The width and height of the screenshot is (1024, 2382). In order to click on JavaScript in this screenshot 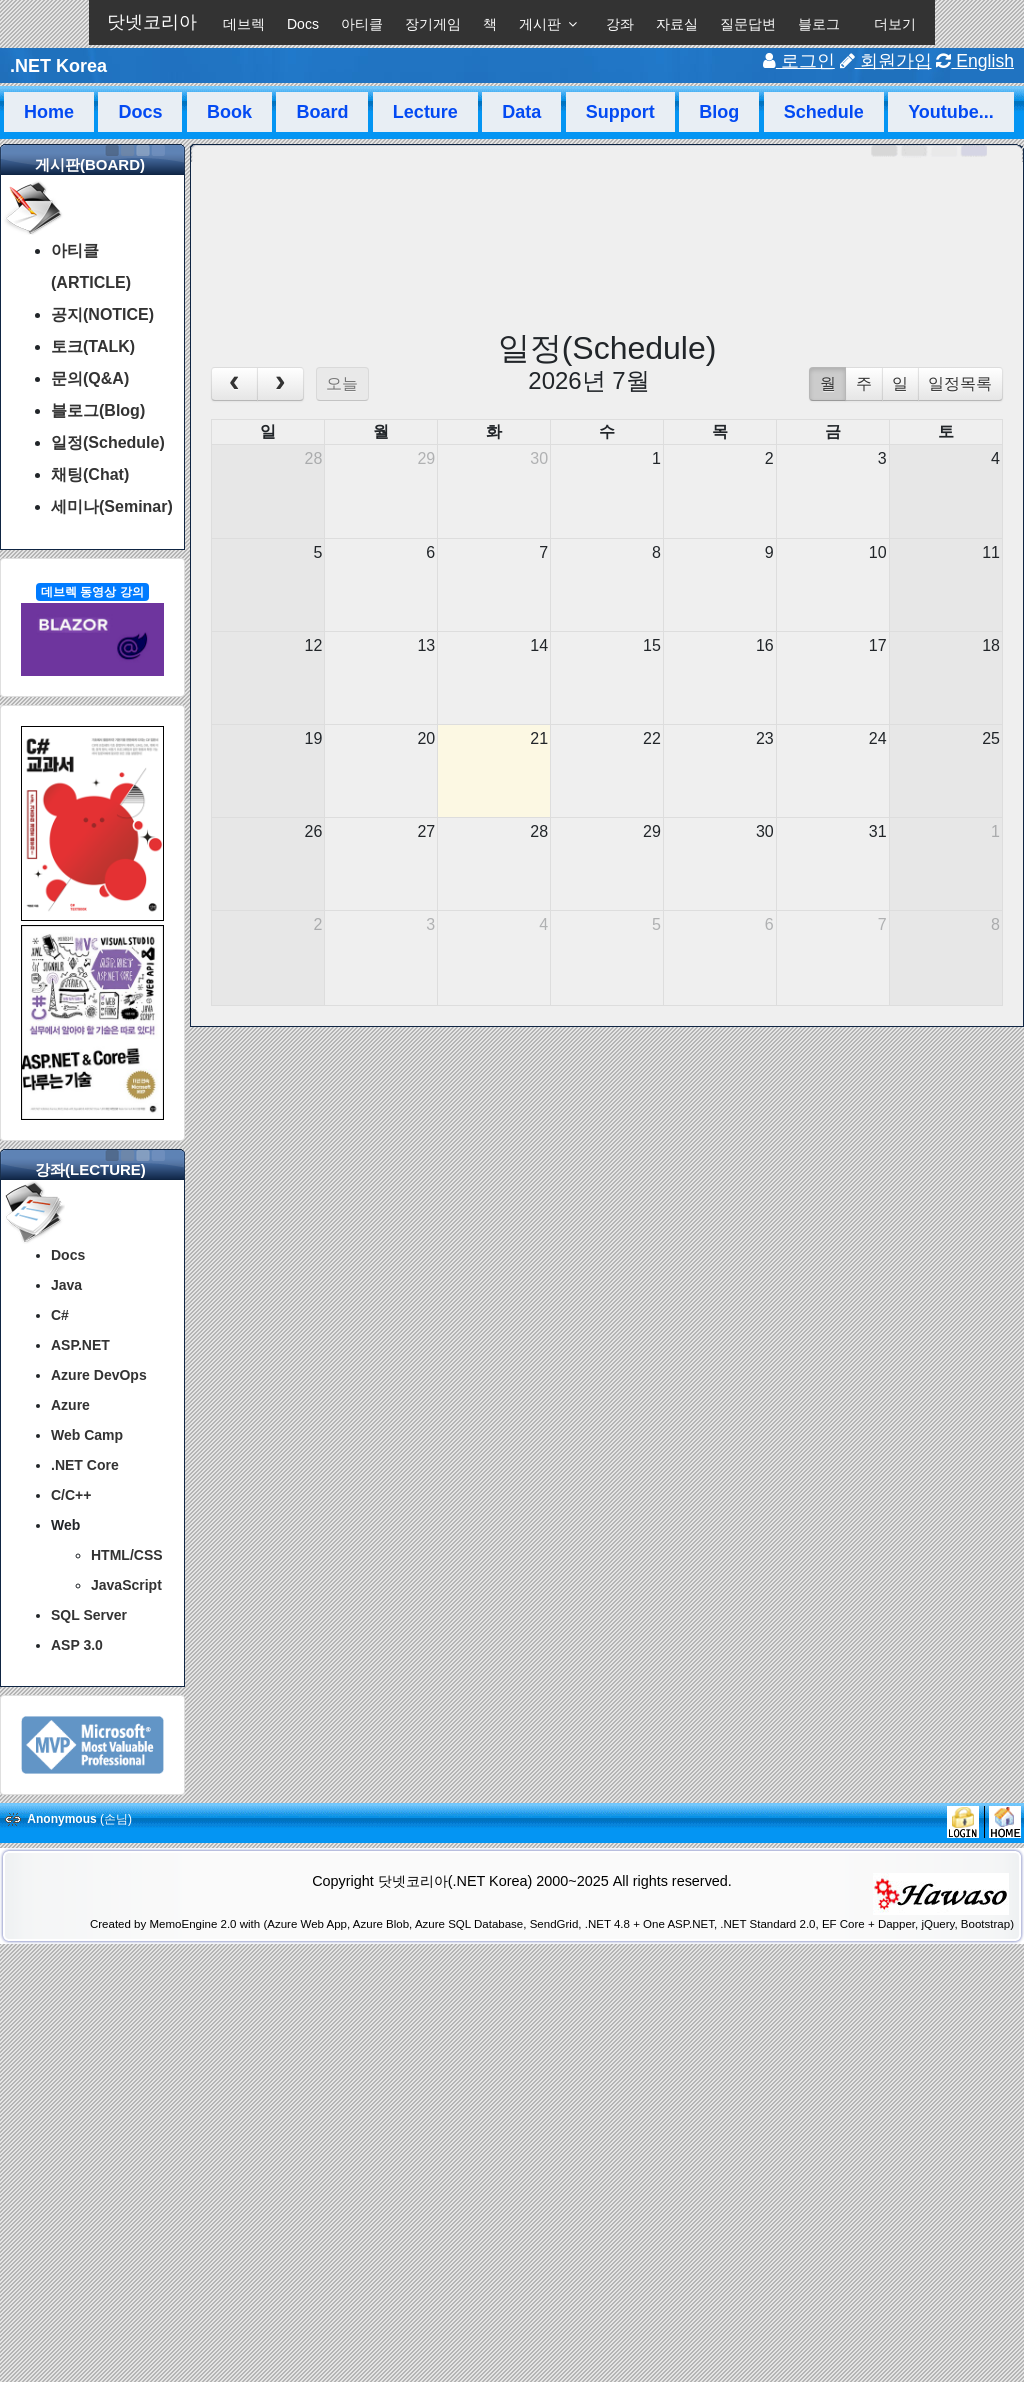, I will do `click(126, 1585)`.